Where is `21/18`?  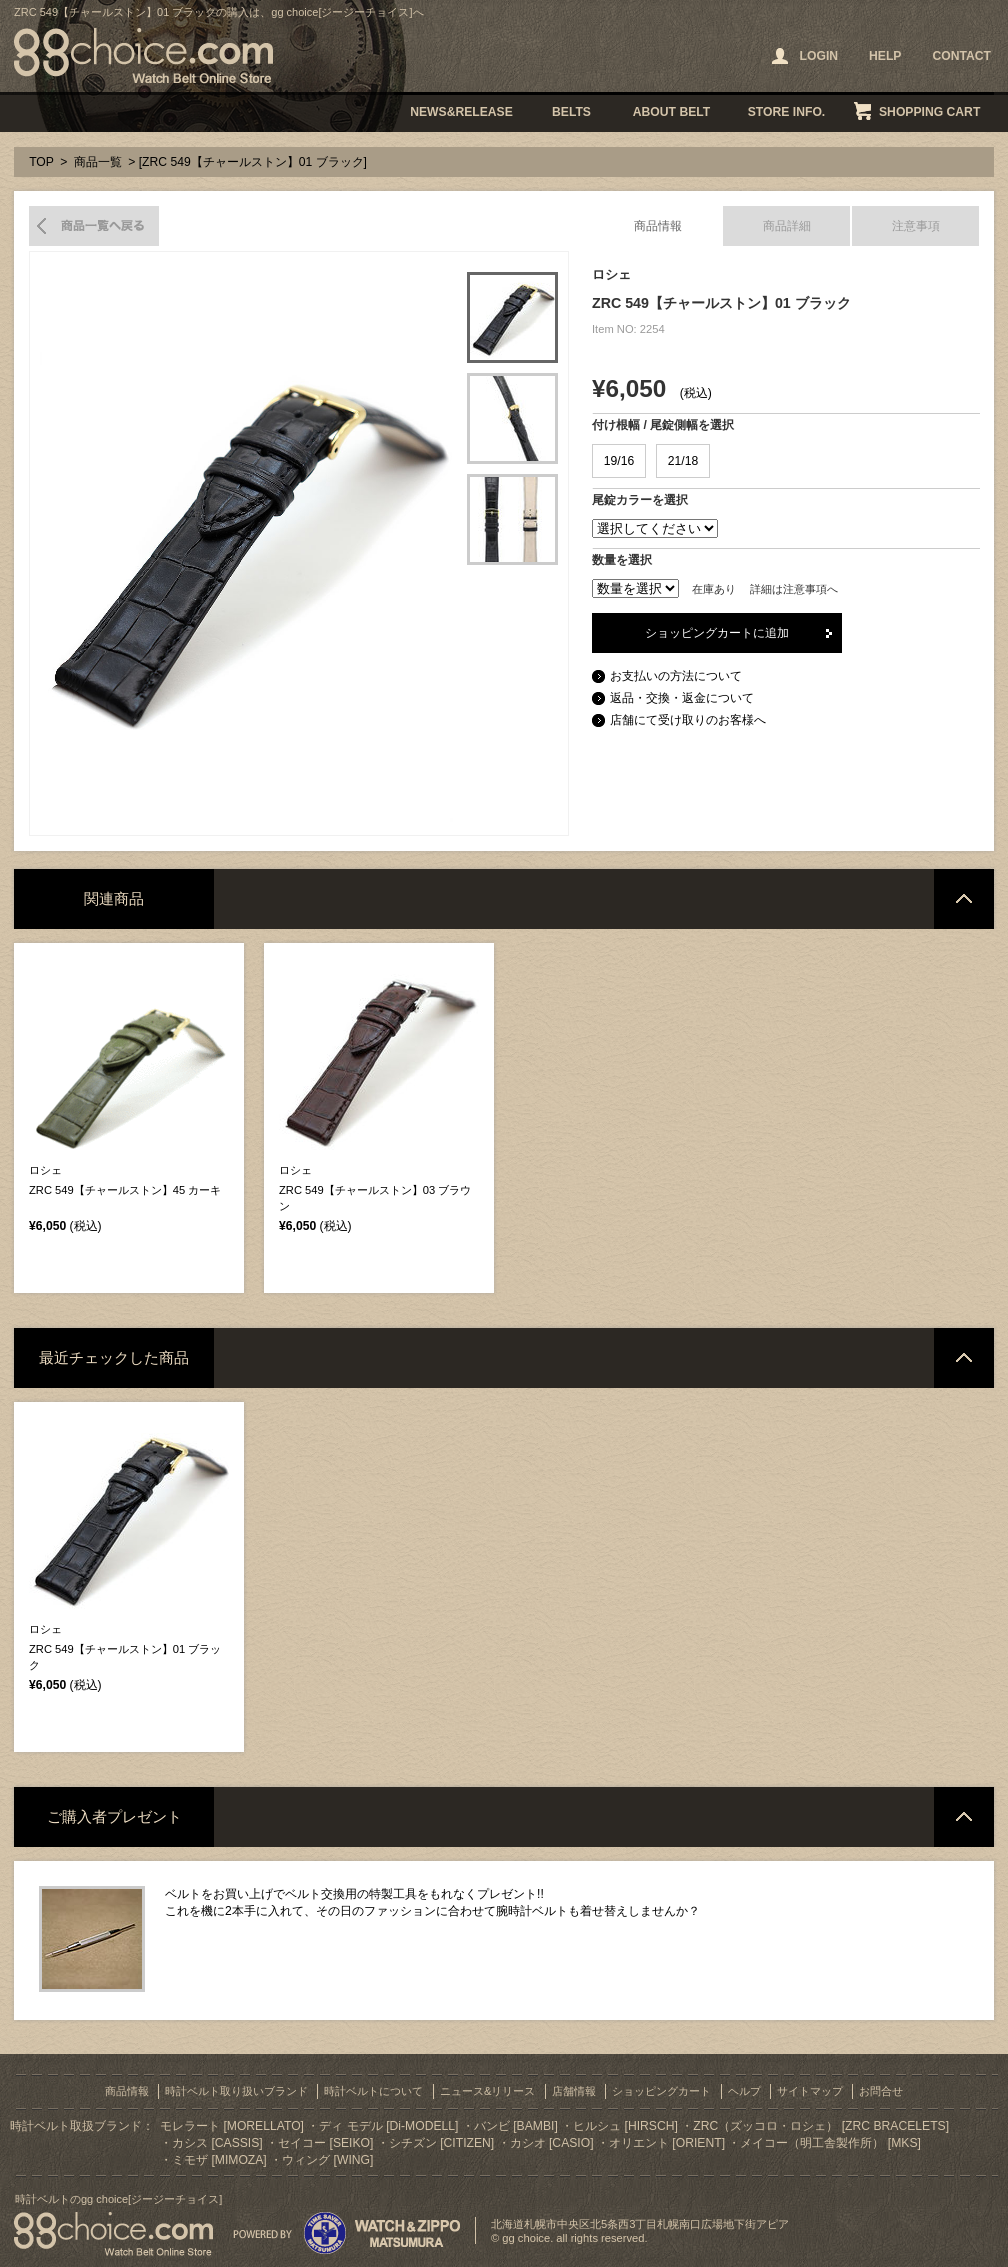
21/18 is located at coordinates (683, 461).